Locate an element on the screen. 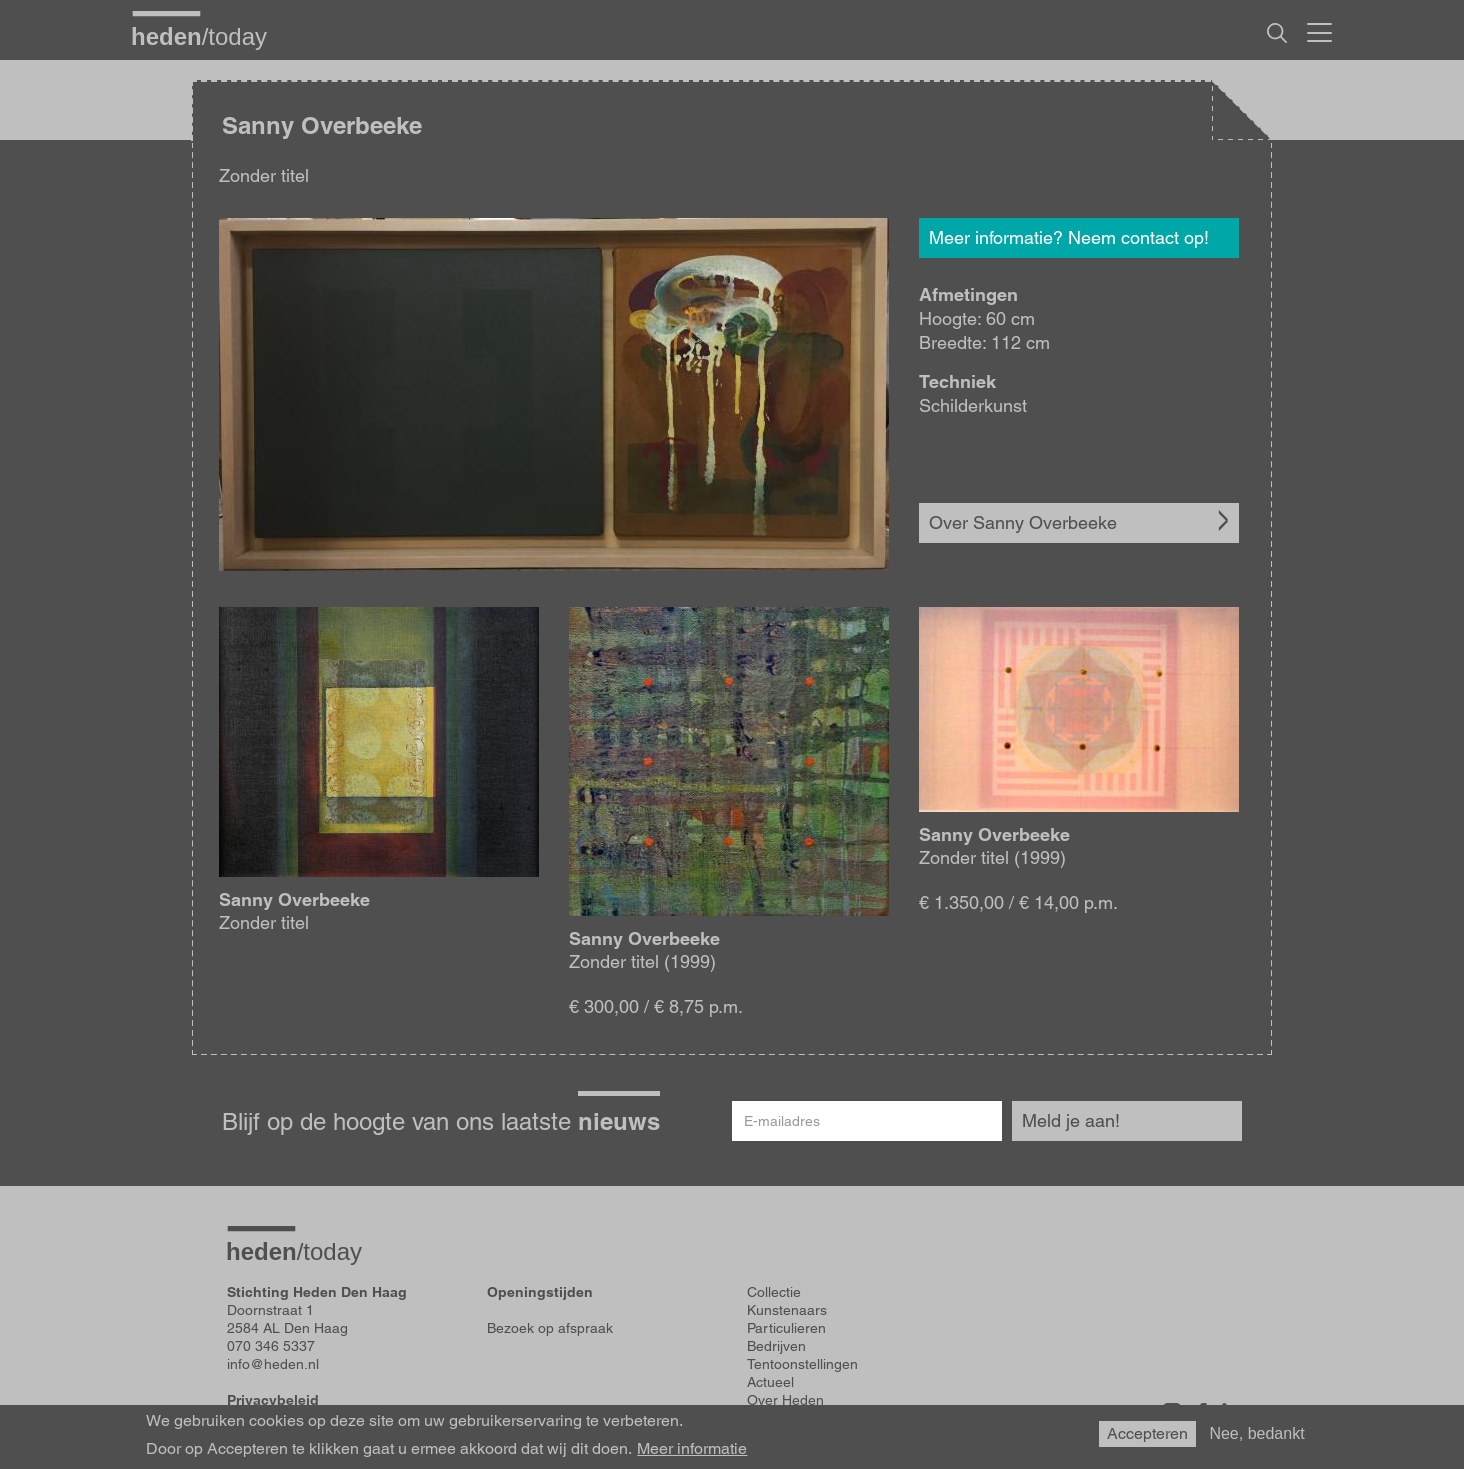 The height and width of the screenshot is (1469, 1464). Meer informatie? Neem contact op! is located at coordinates (1069, 237).